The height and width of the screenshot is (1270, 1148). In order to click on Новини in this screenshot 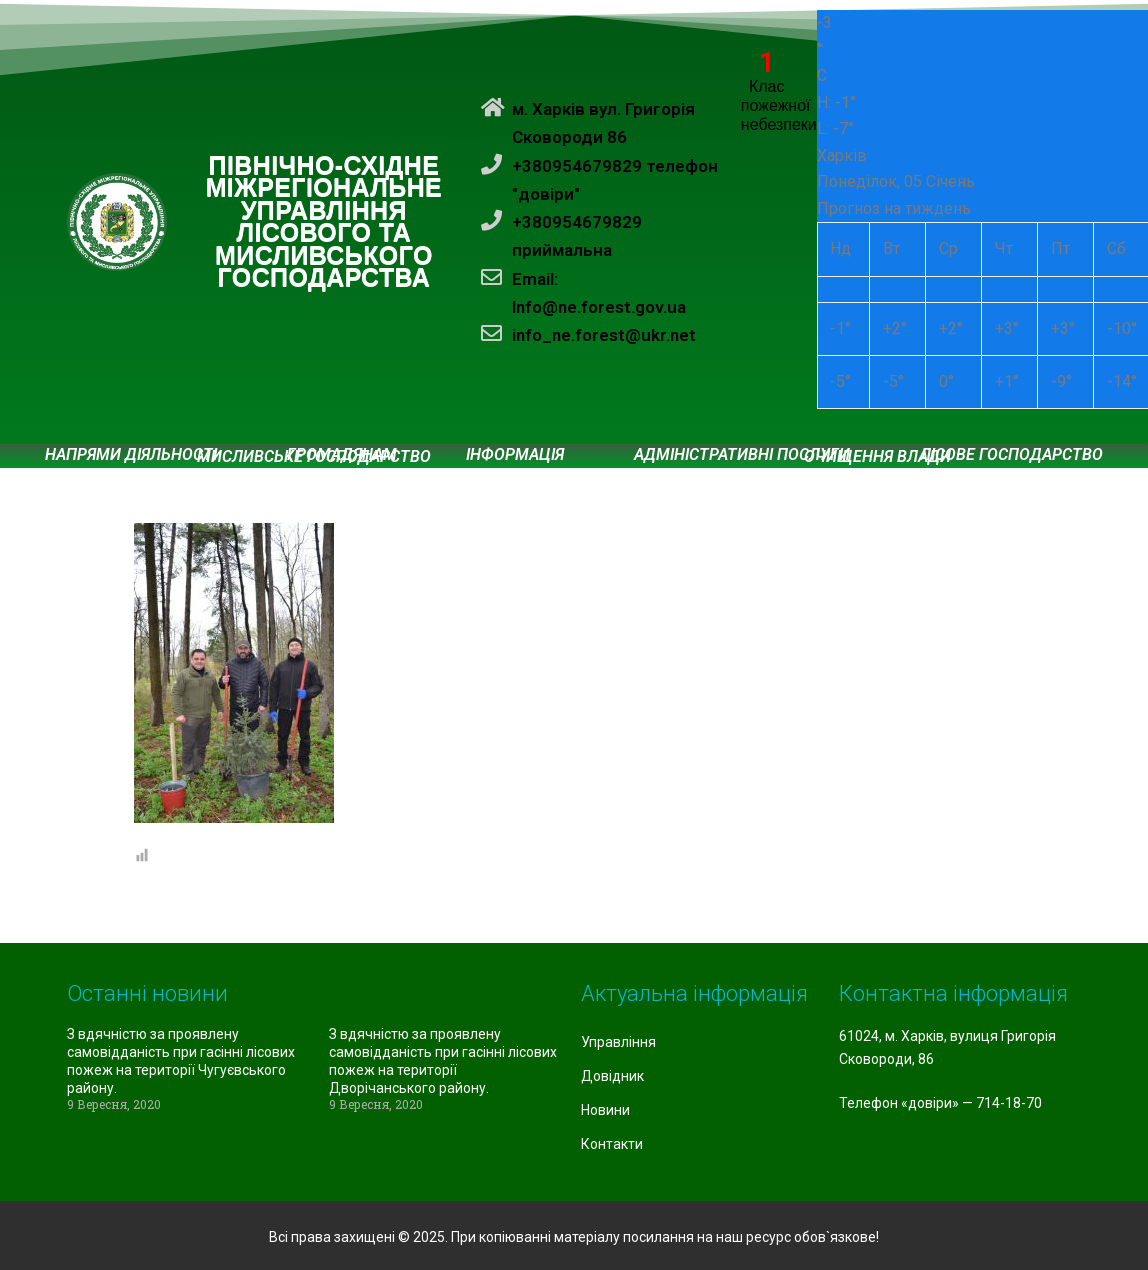, I will do `click(605, 1110)`.